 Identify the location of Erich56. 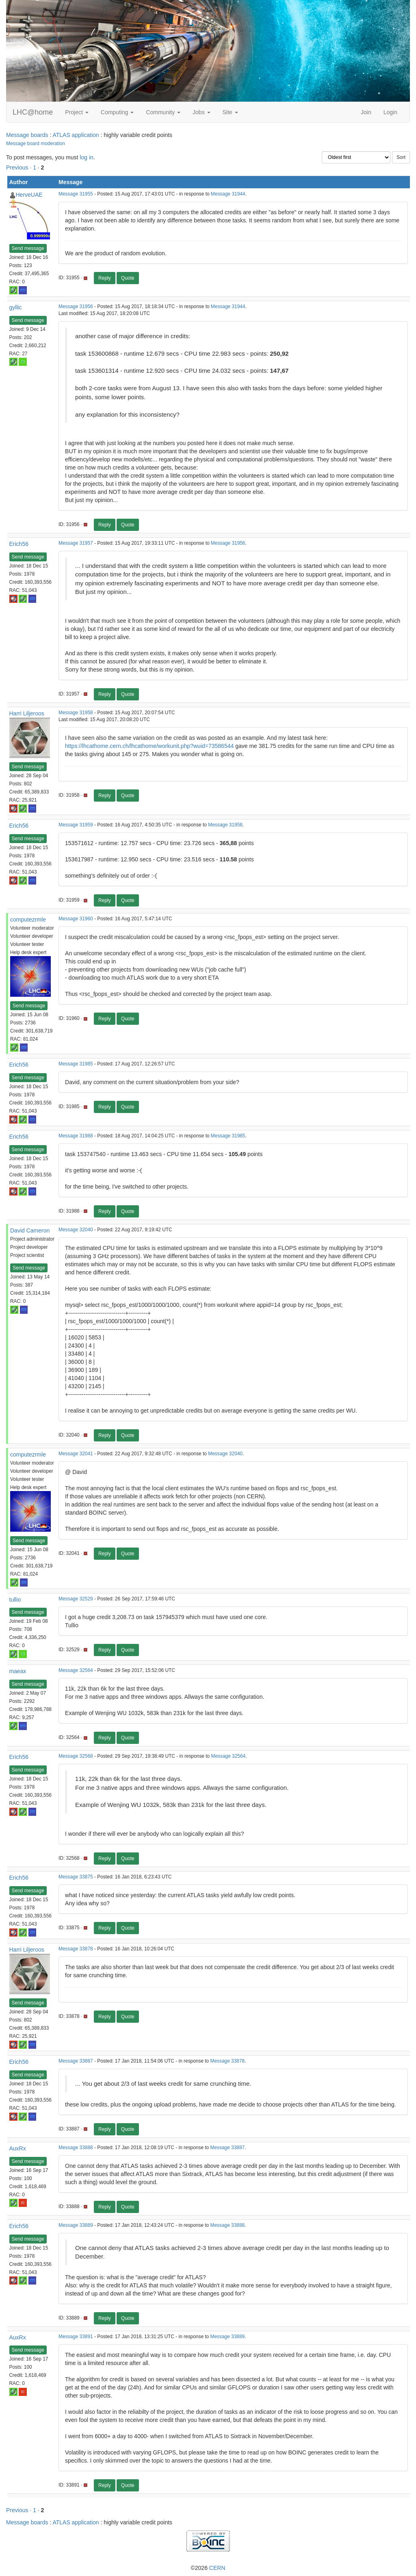
(18, 544).